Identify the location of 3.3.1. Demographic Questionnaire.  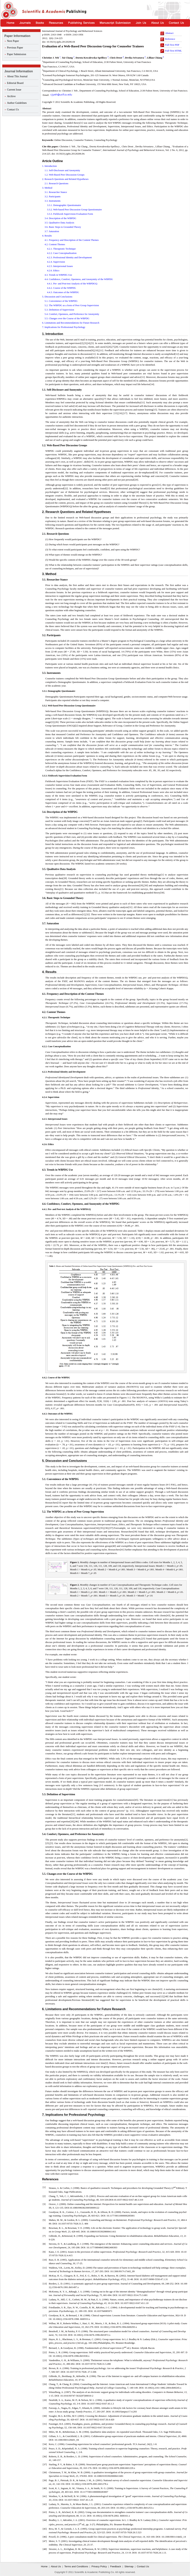
(64, 205).